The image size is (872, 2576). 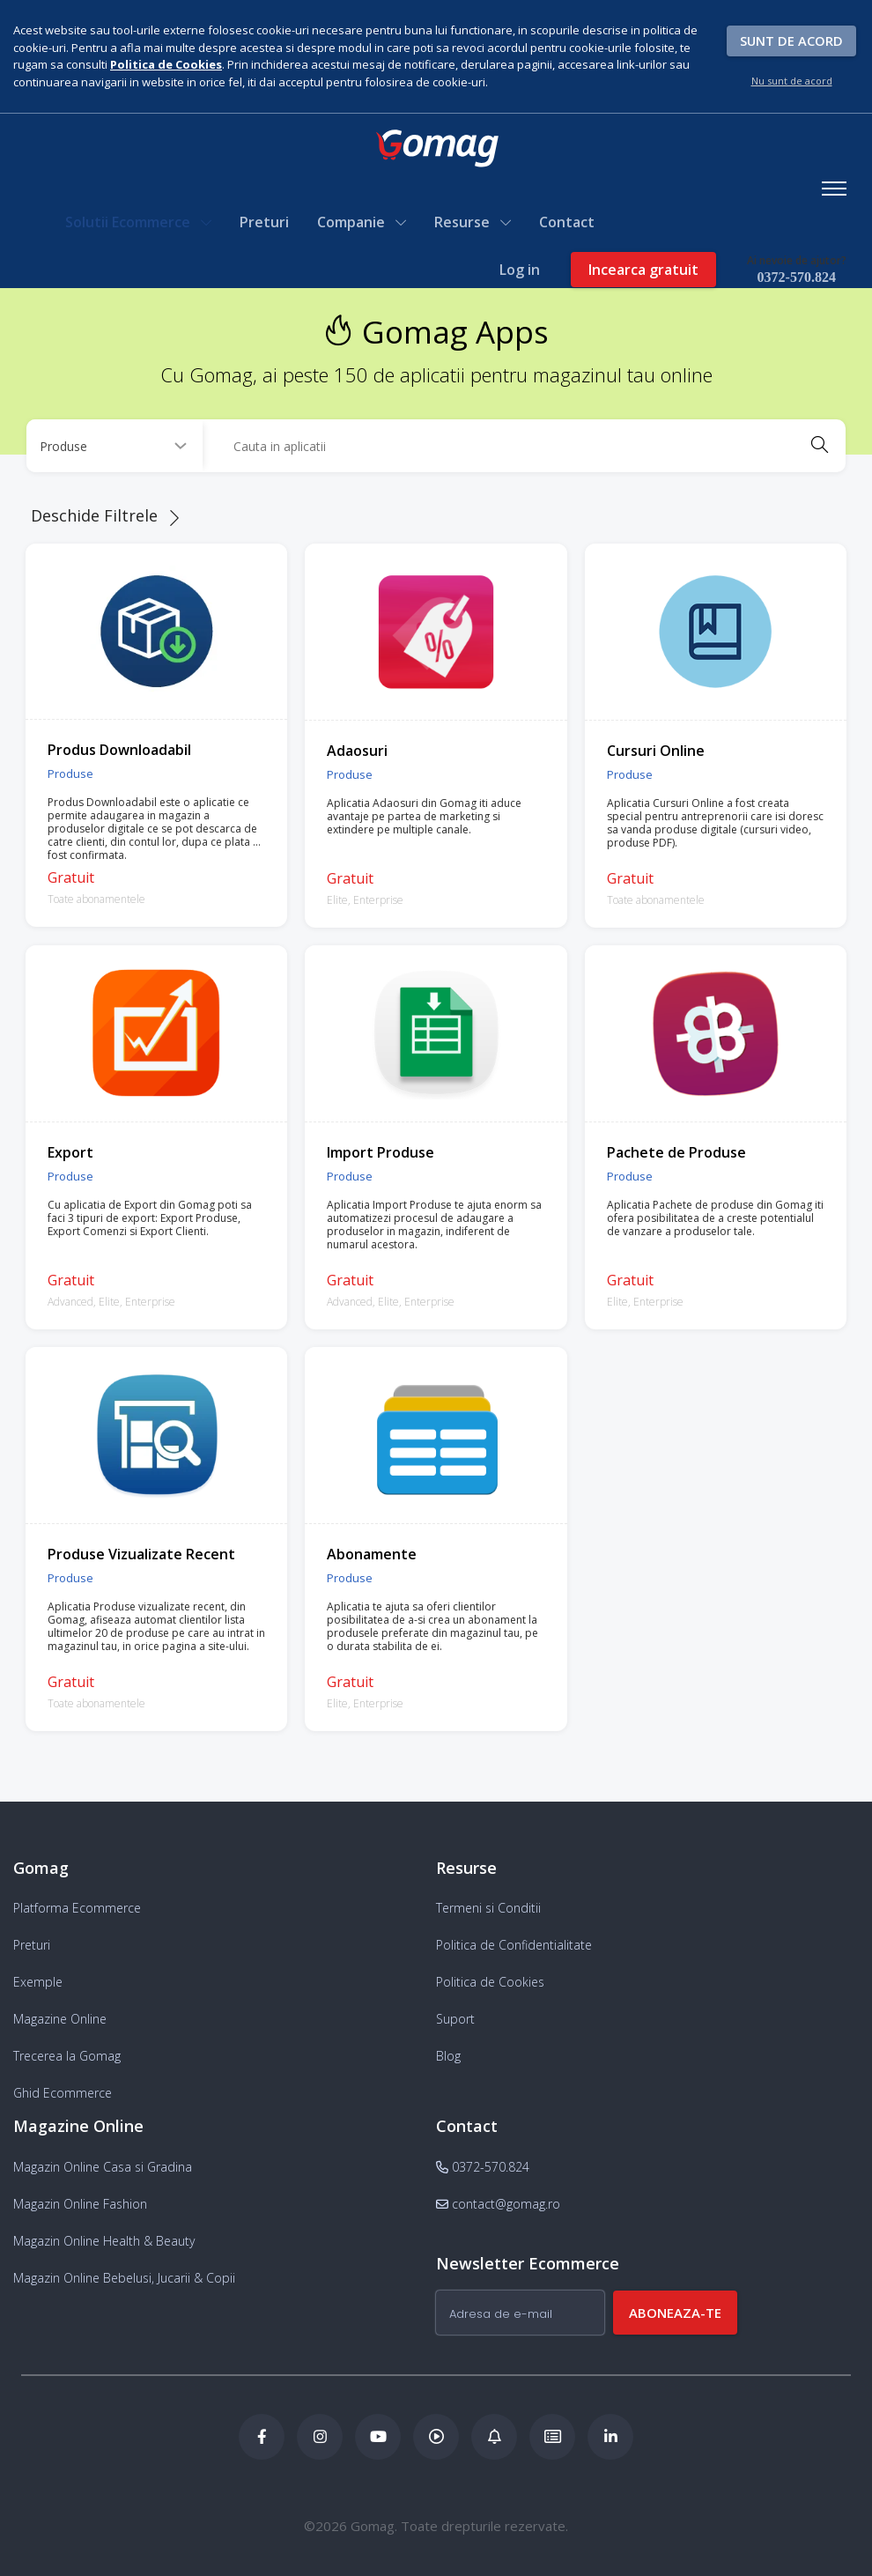 I want to click on Ghid Ecommerce, so click(x=62, y=2092).